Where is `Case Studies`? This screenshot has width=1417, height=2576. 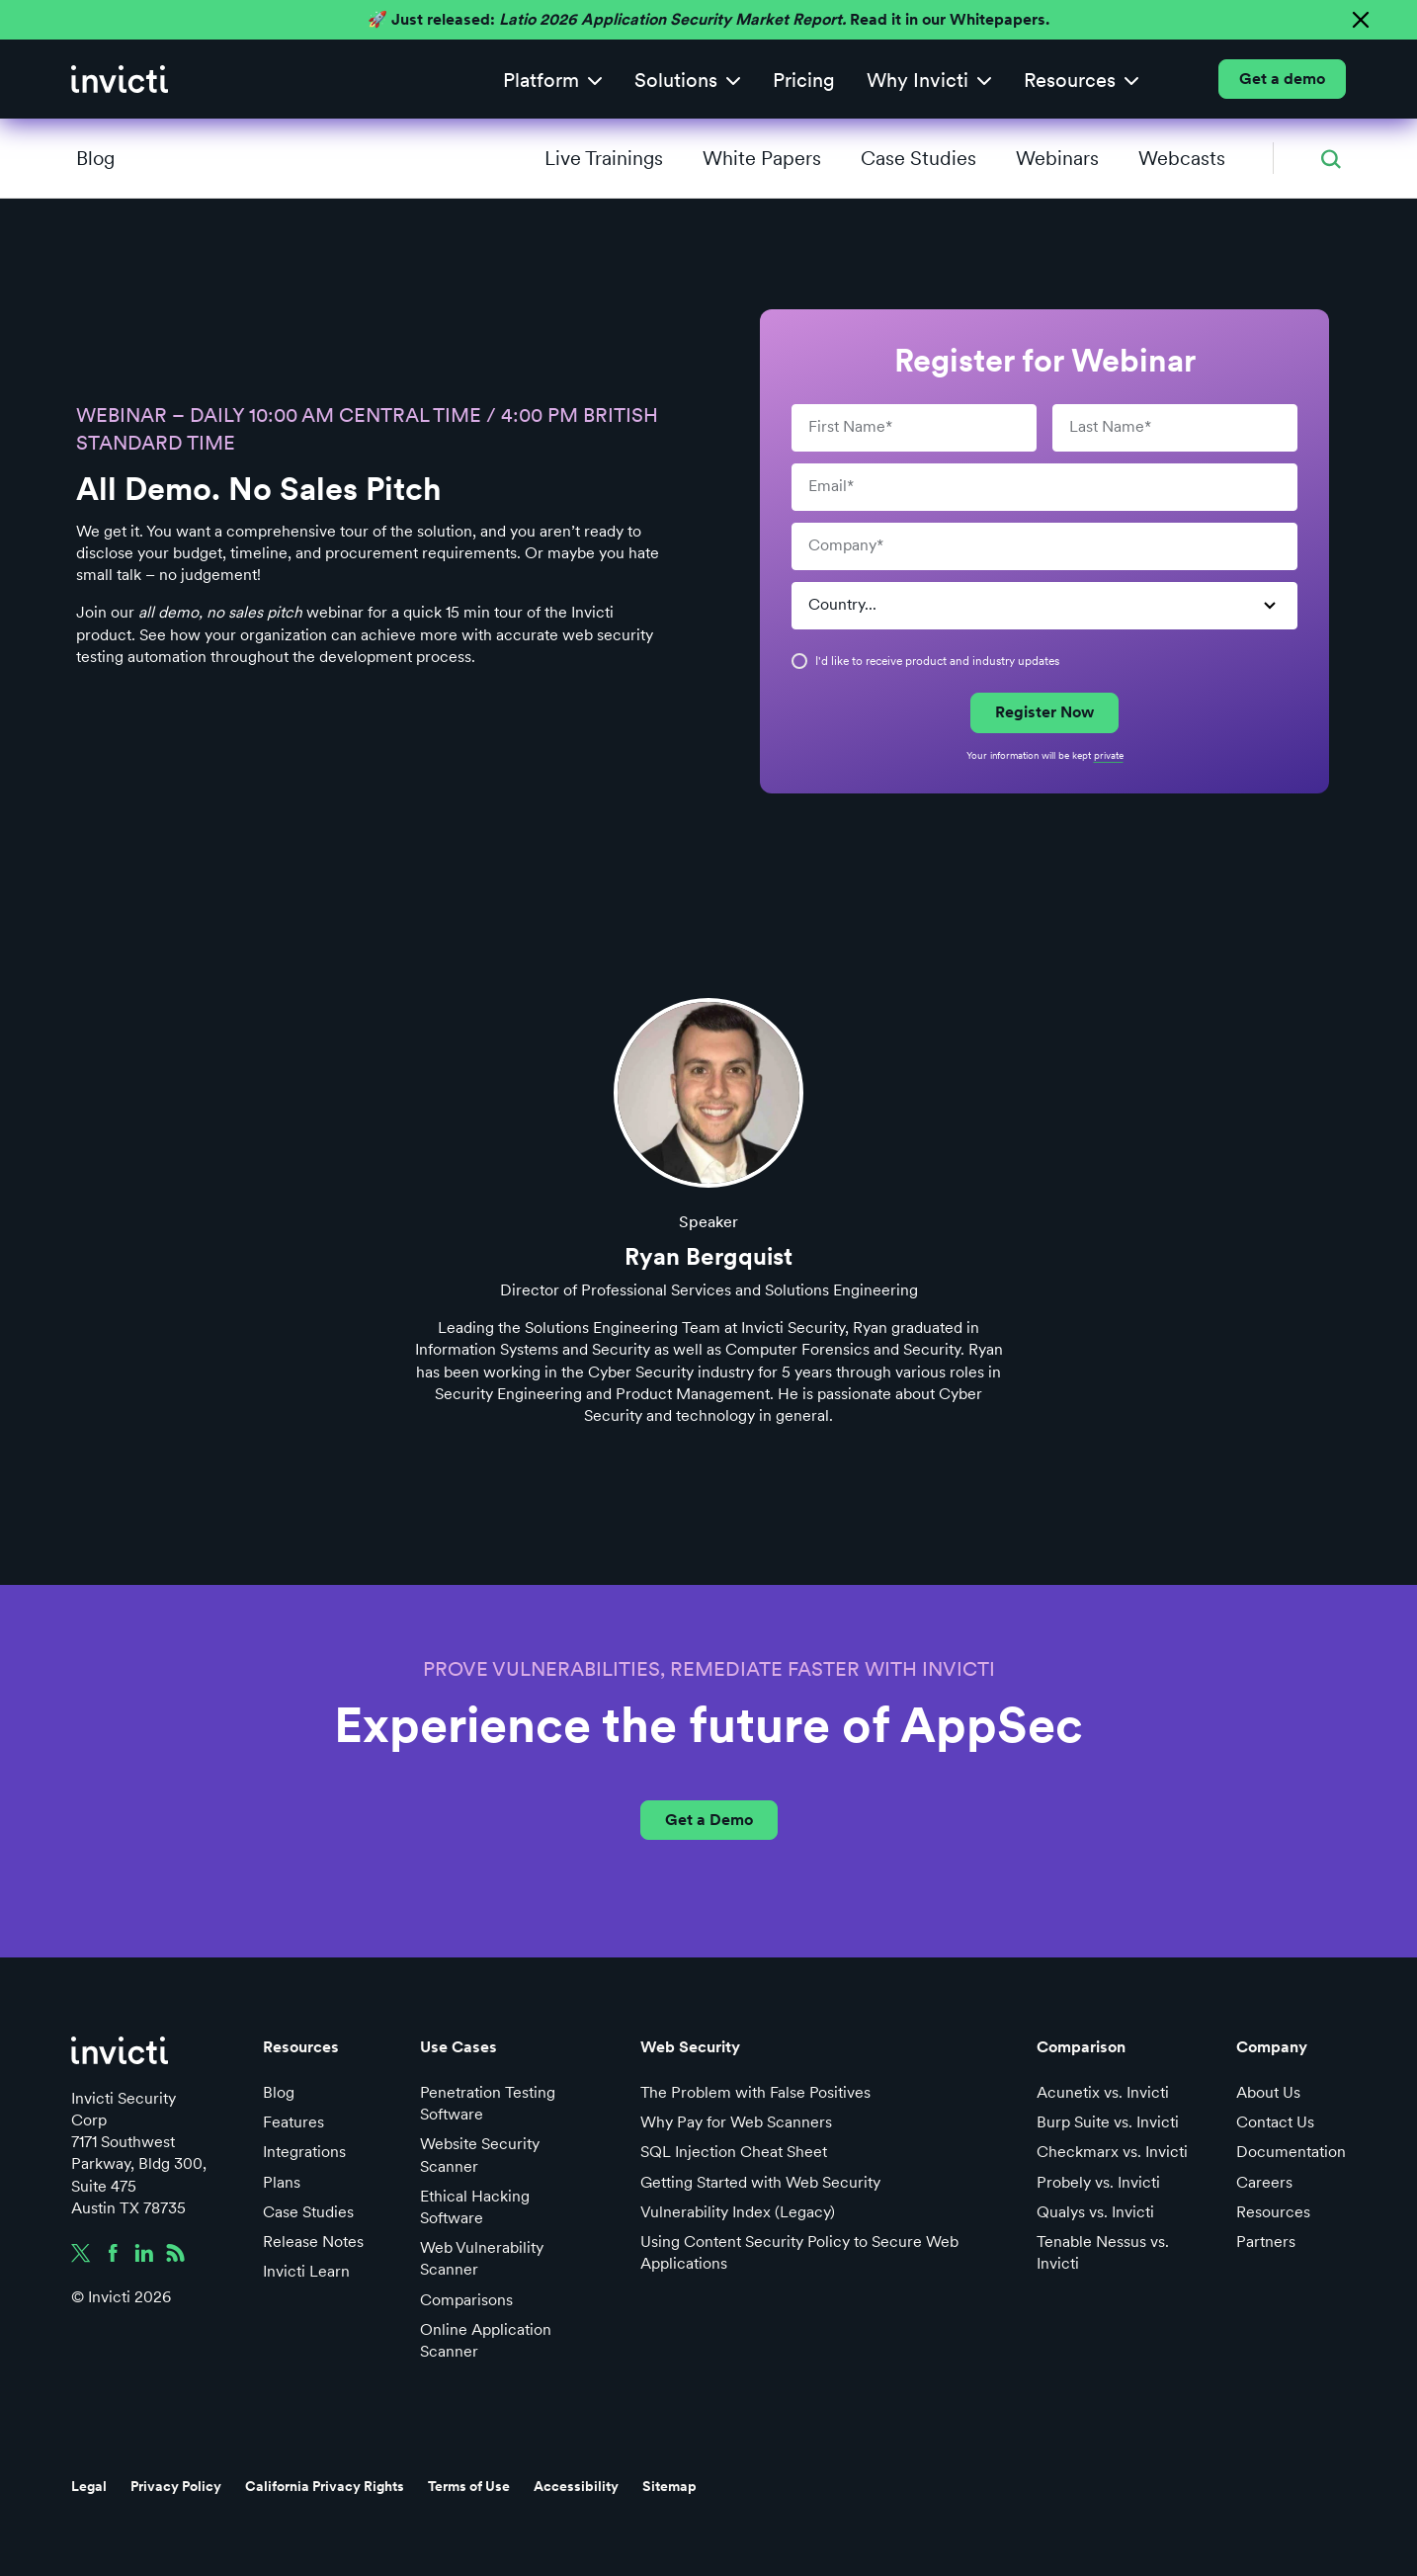 Case Studies is located at coordinates (308, 2211).